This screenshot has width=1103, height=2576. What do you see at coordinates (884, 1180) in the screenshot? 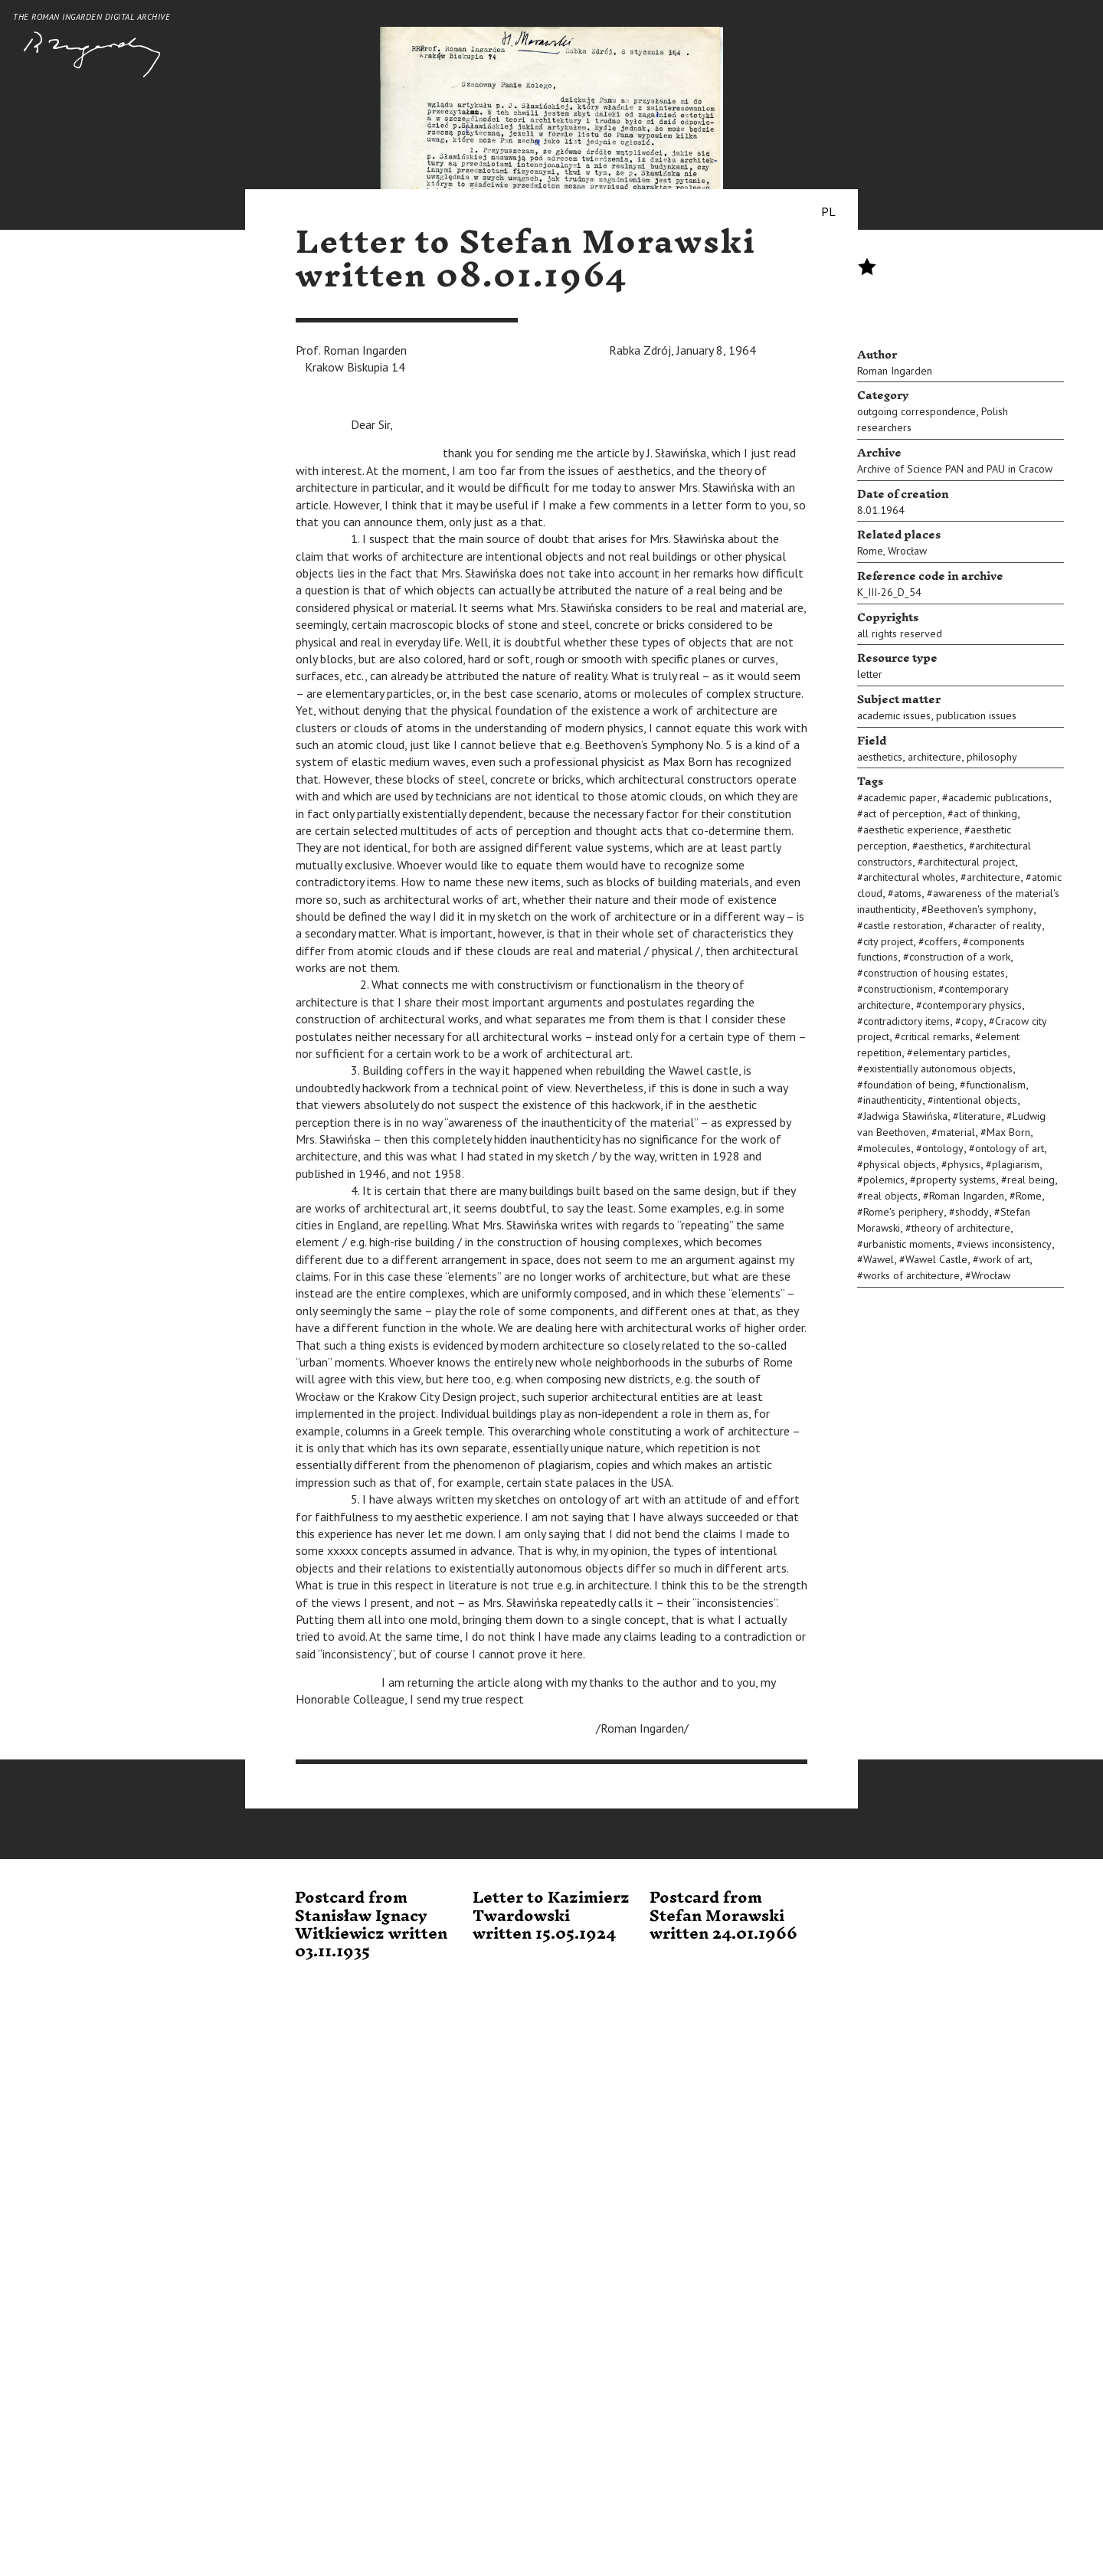
I see `polemics` at bounding box center [884, 1180].